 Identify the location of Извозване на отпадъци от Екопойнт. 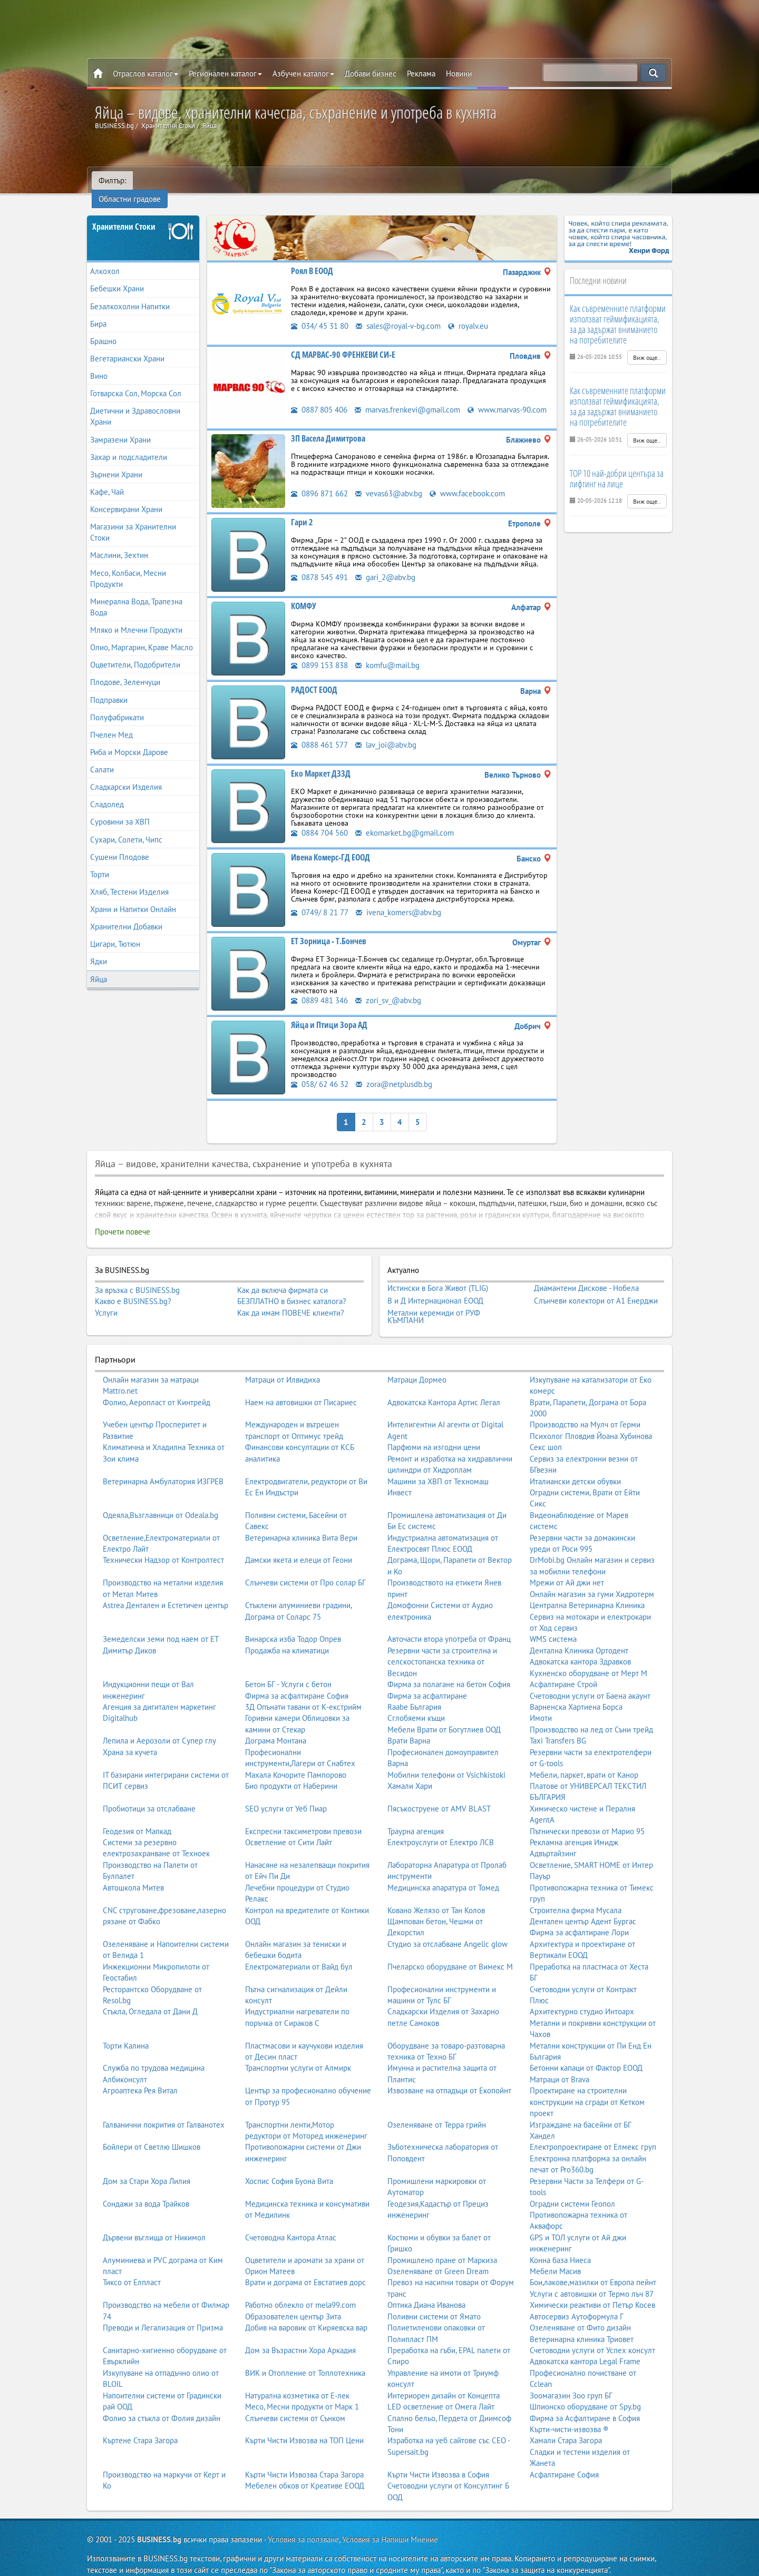
(449, 2078).